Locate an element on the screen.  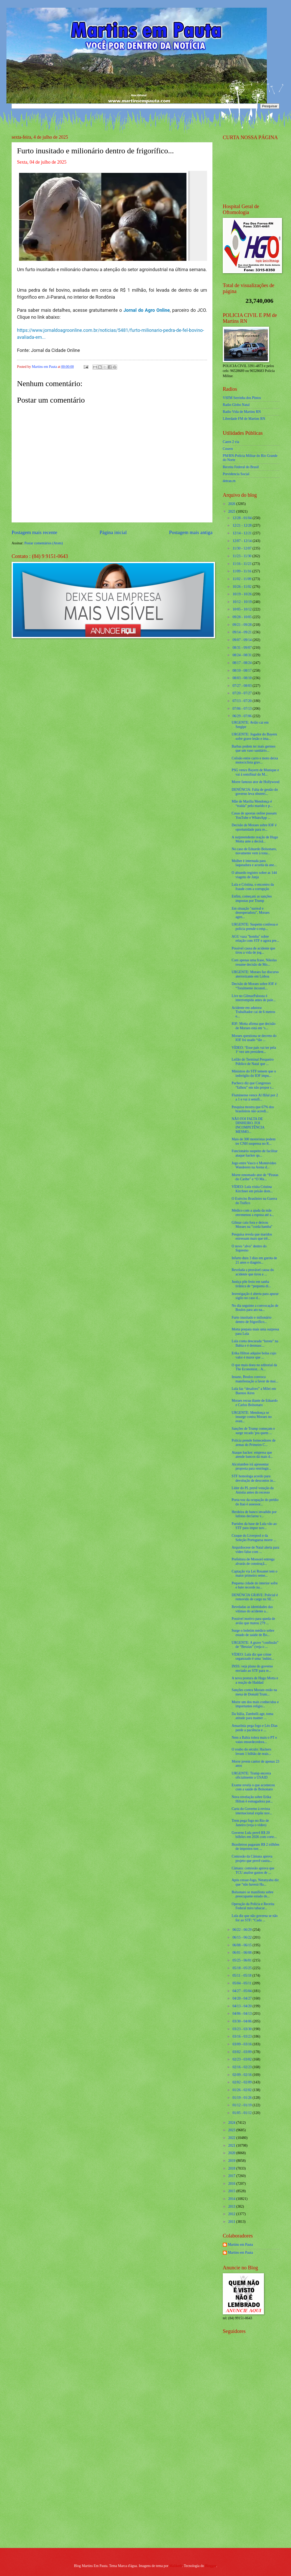
03/30 - 04/06 is located at coordinates (243, 2021).